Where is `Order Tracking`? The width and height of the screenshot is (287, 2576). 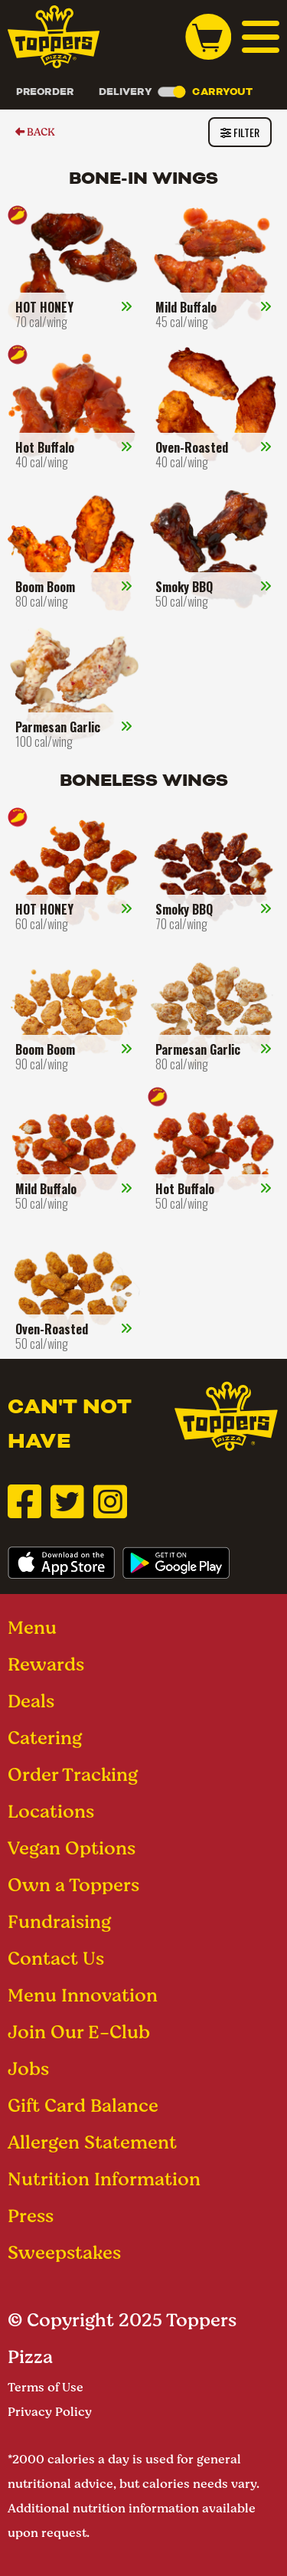 Order Tracking is located at coordinates (73, 1774).